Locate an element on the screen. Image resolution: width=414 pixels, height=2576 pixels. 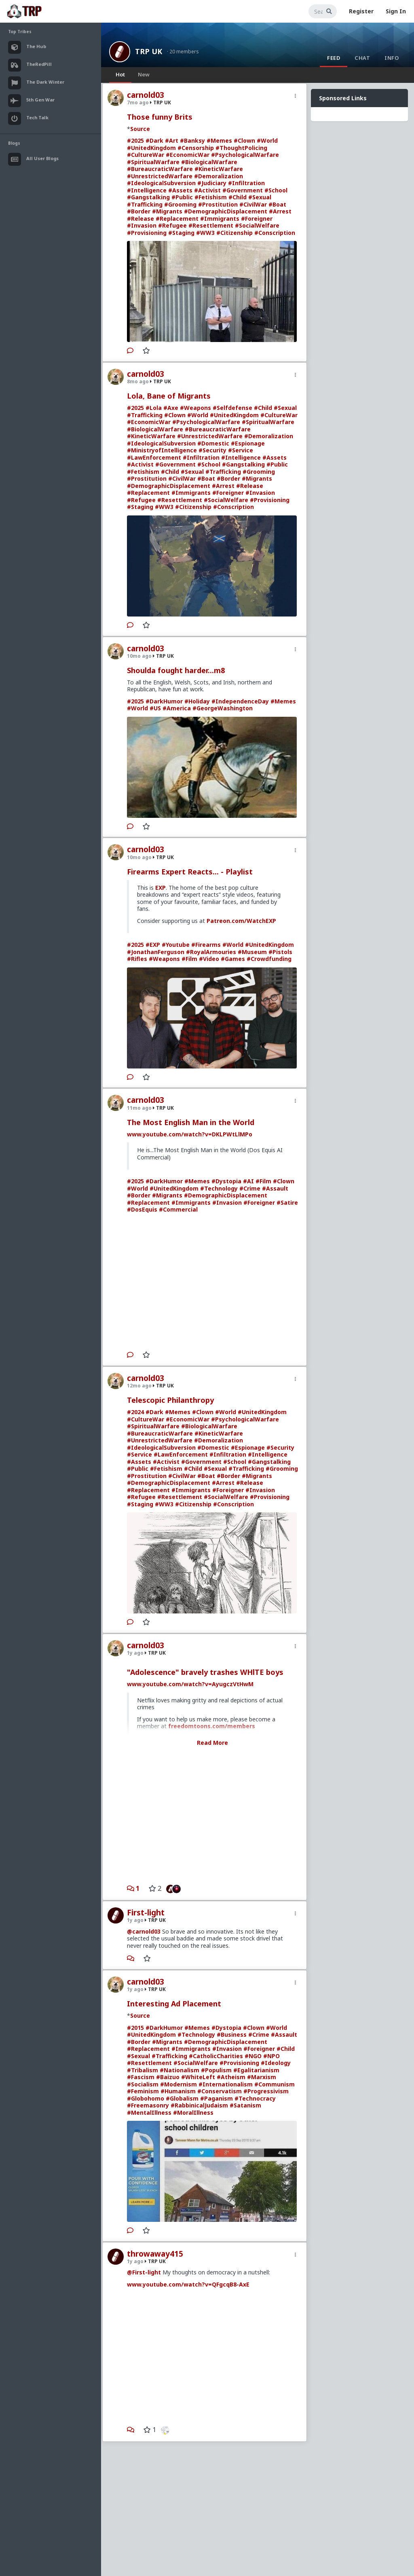
#America is located at coordinates (177, 708).